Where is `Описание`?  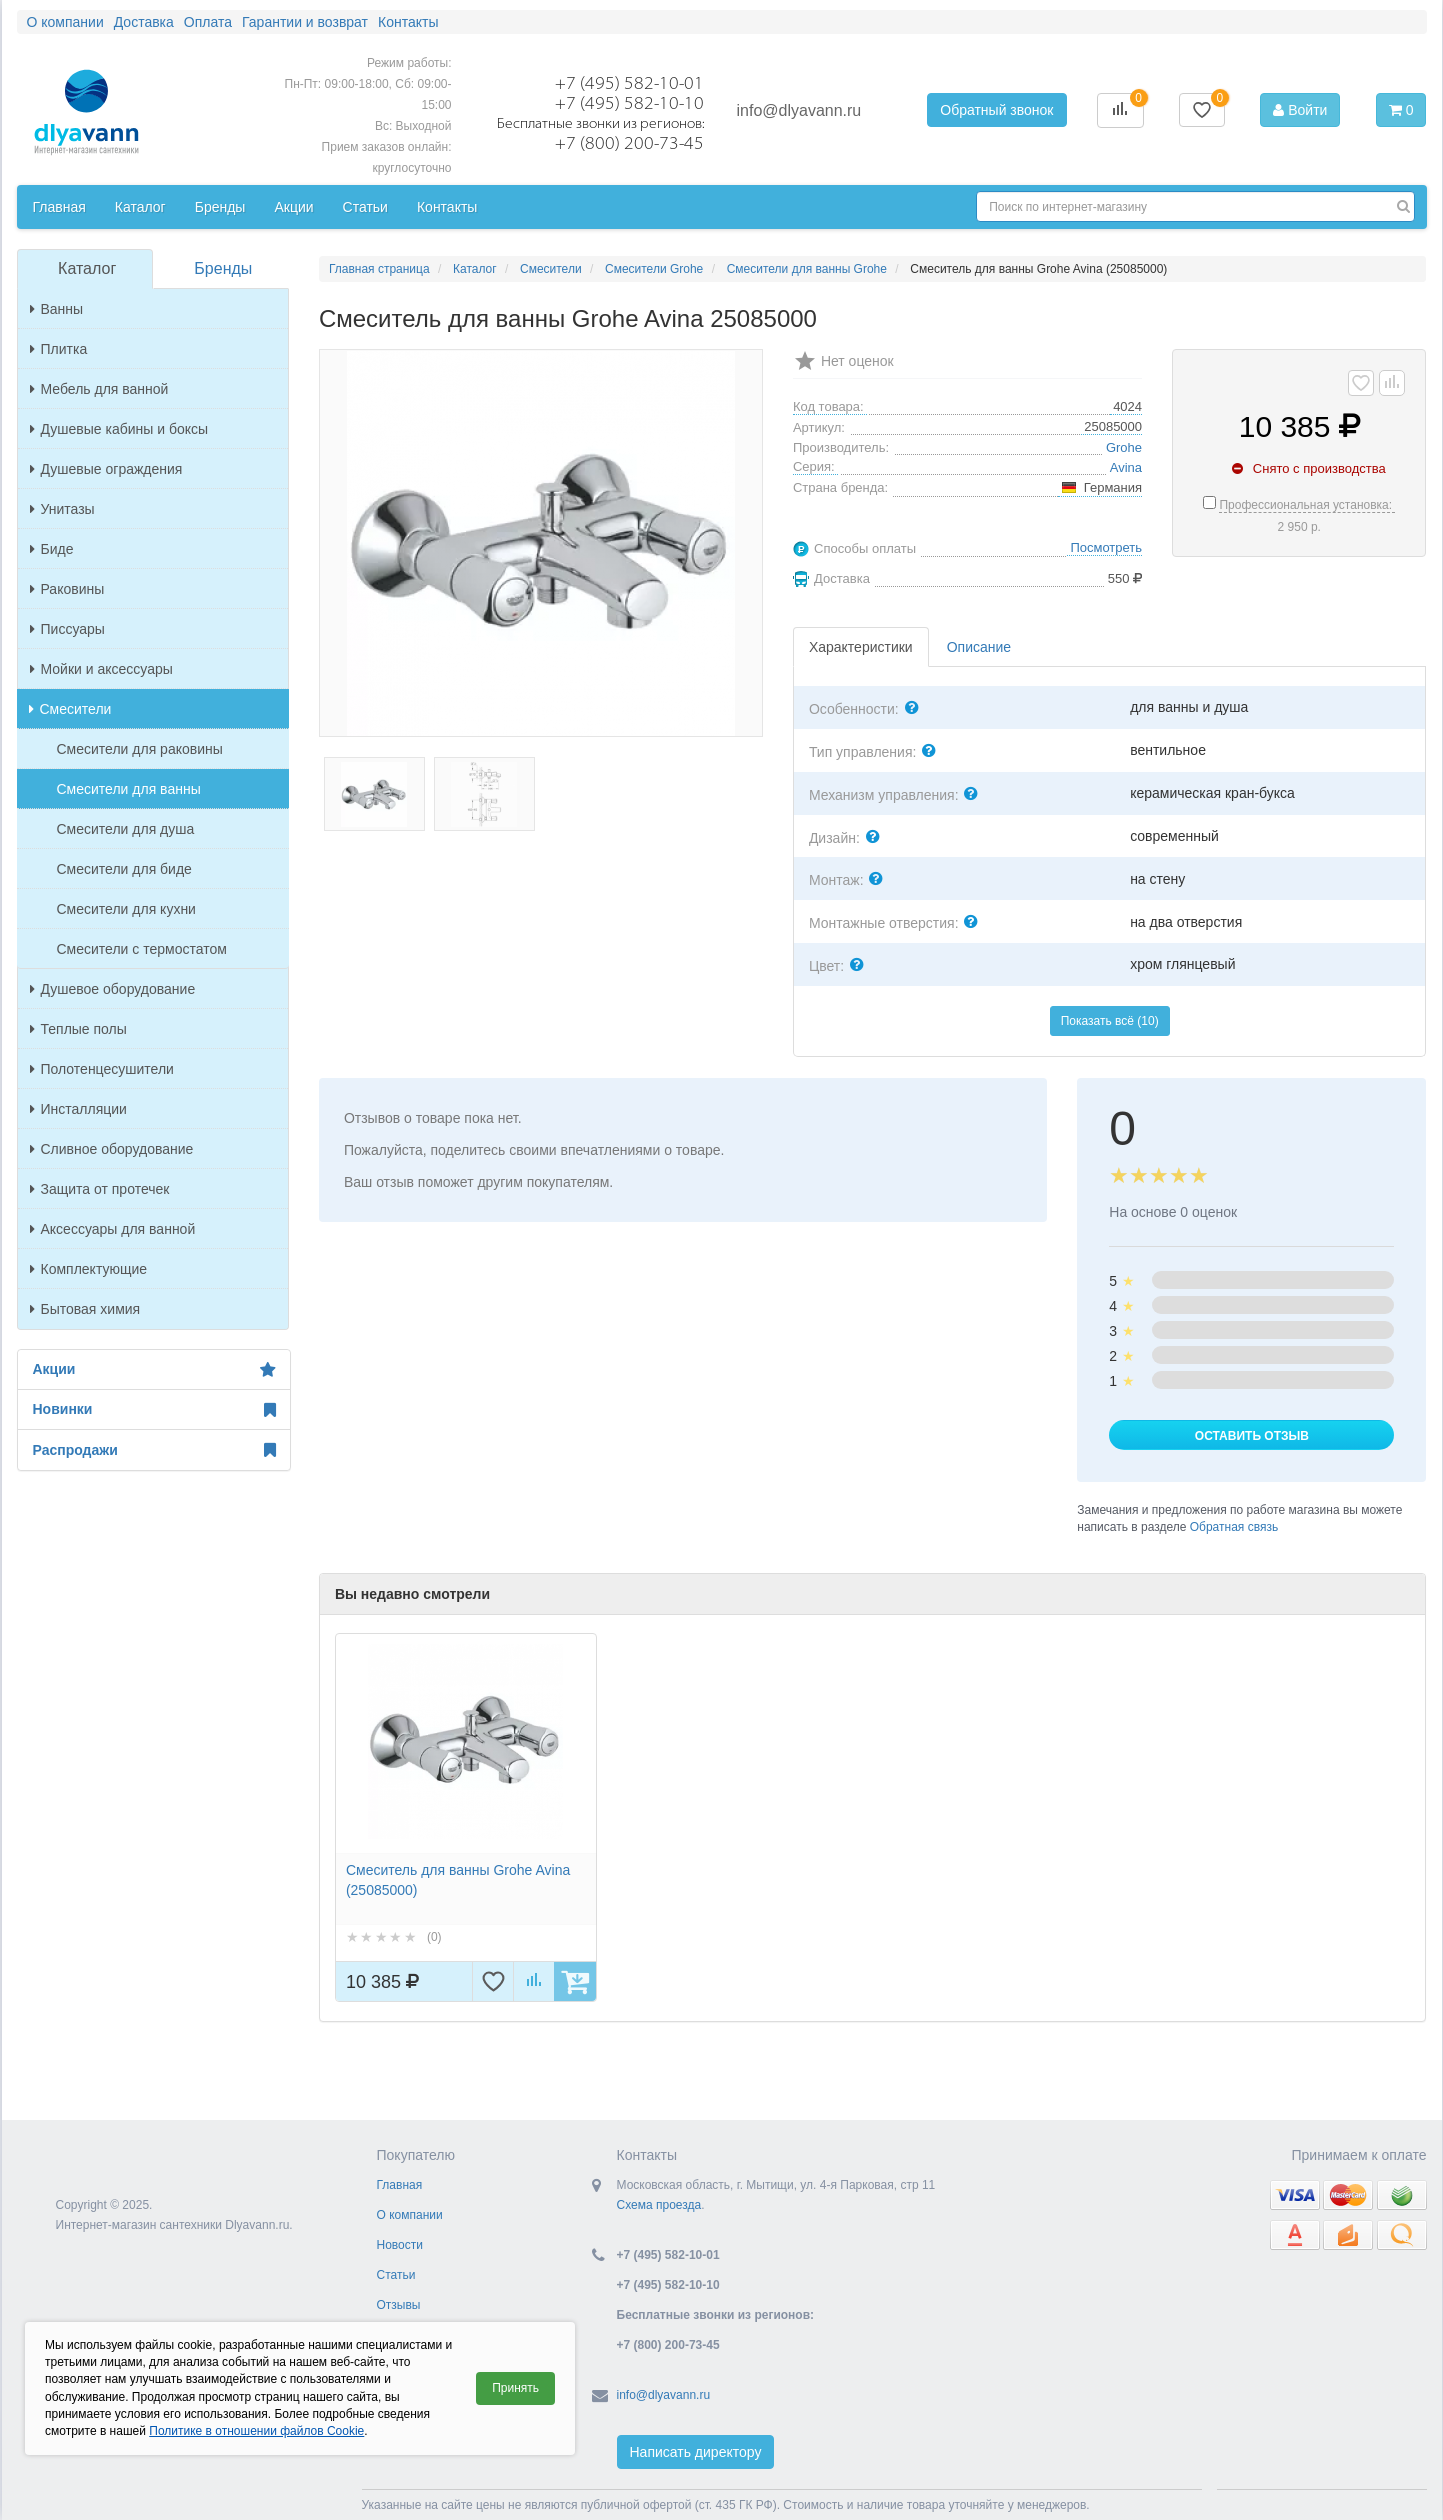
Описание is located at coordinates (979, 647).